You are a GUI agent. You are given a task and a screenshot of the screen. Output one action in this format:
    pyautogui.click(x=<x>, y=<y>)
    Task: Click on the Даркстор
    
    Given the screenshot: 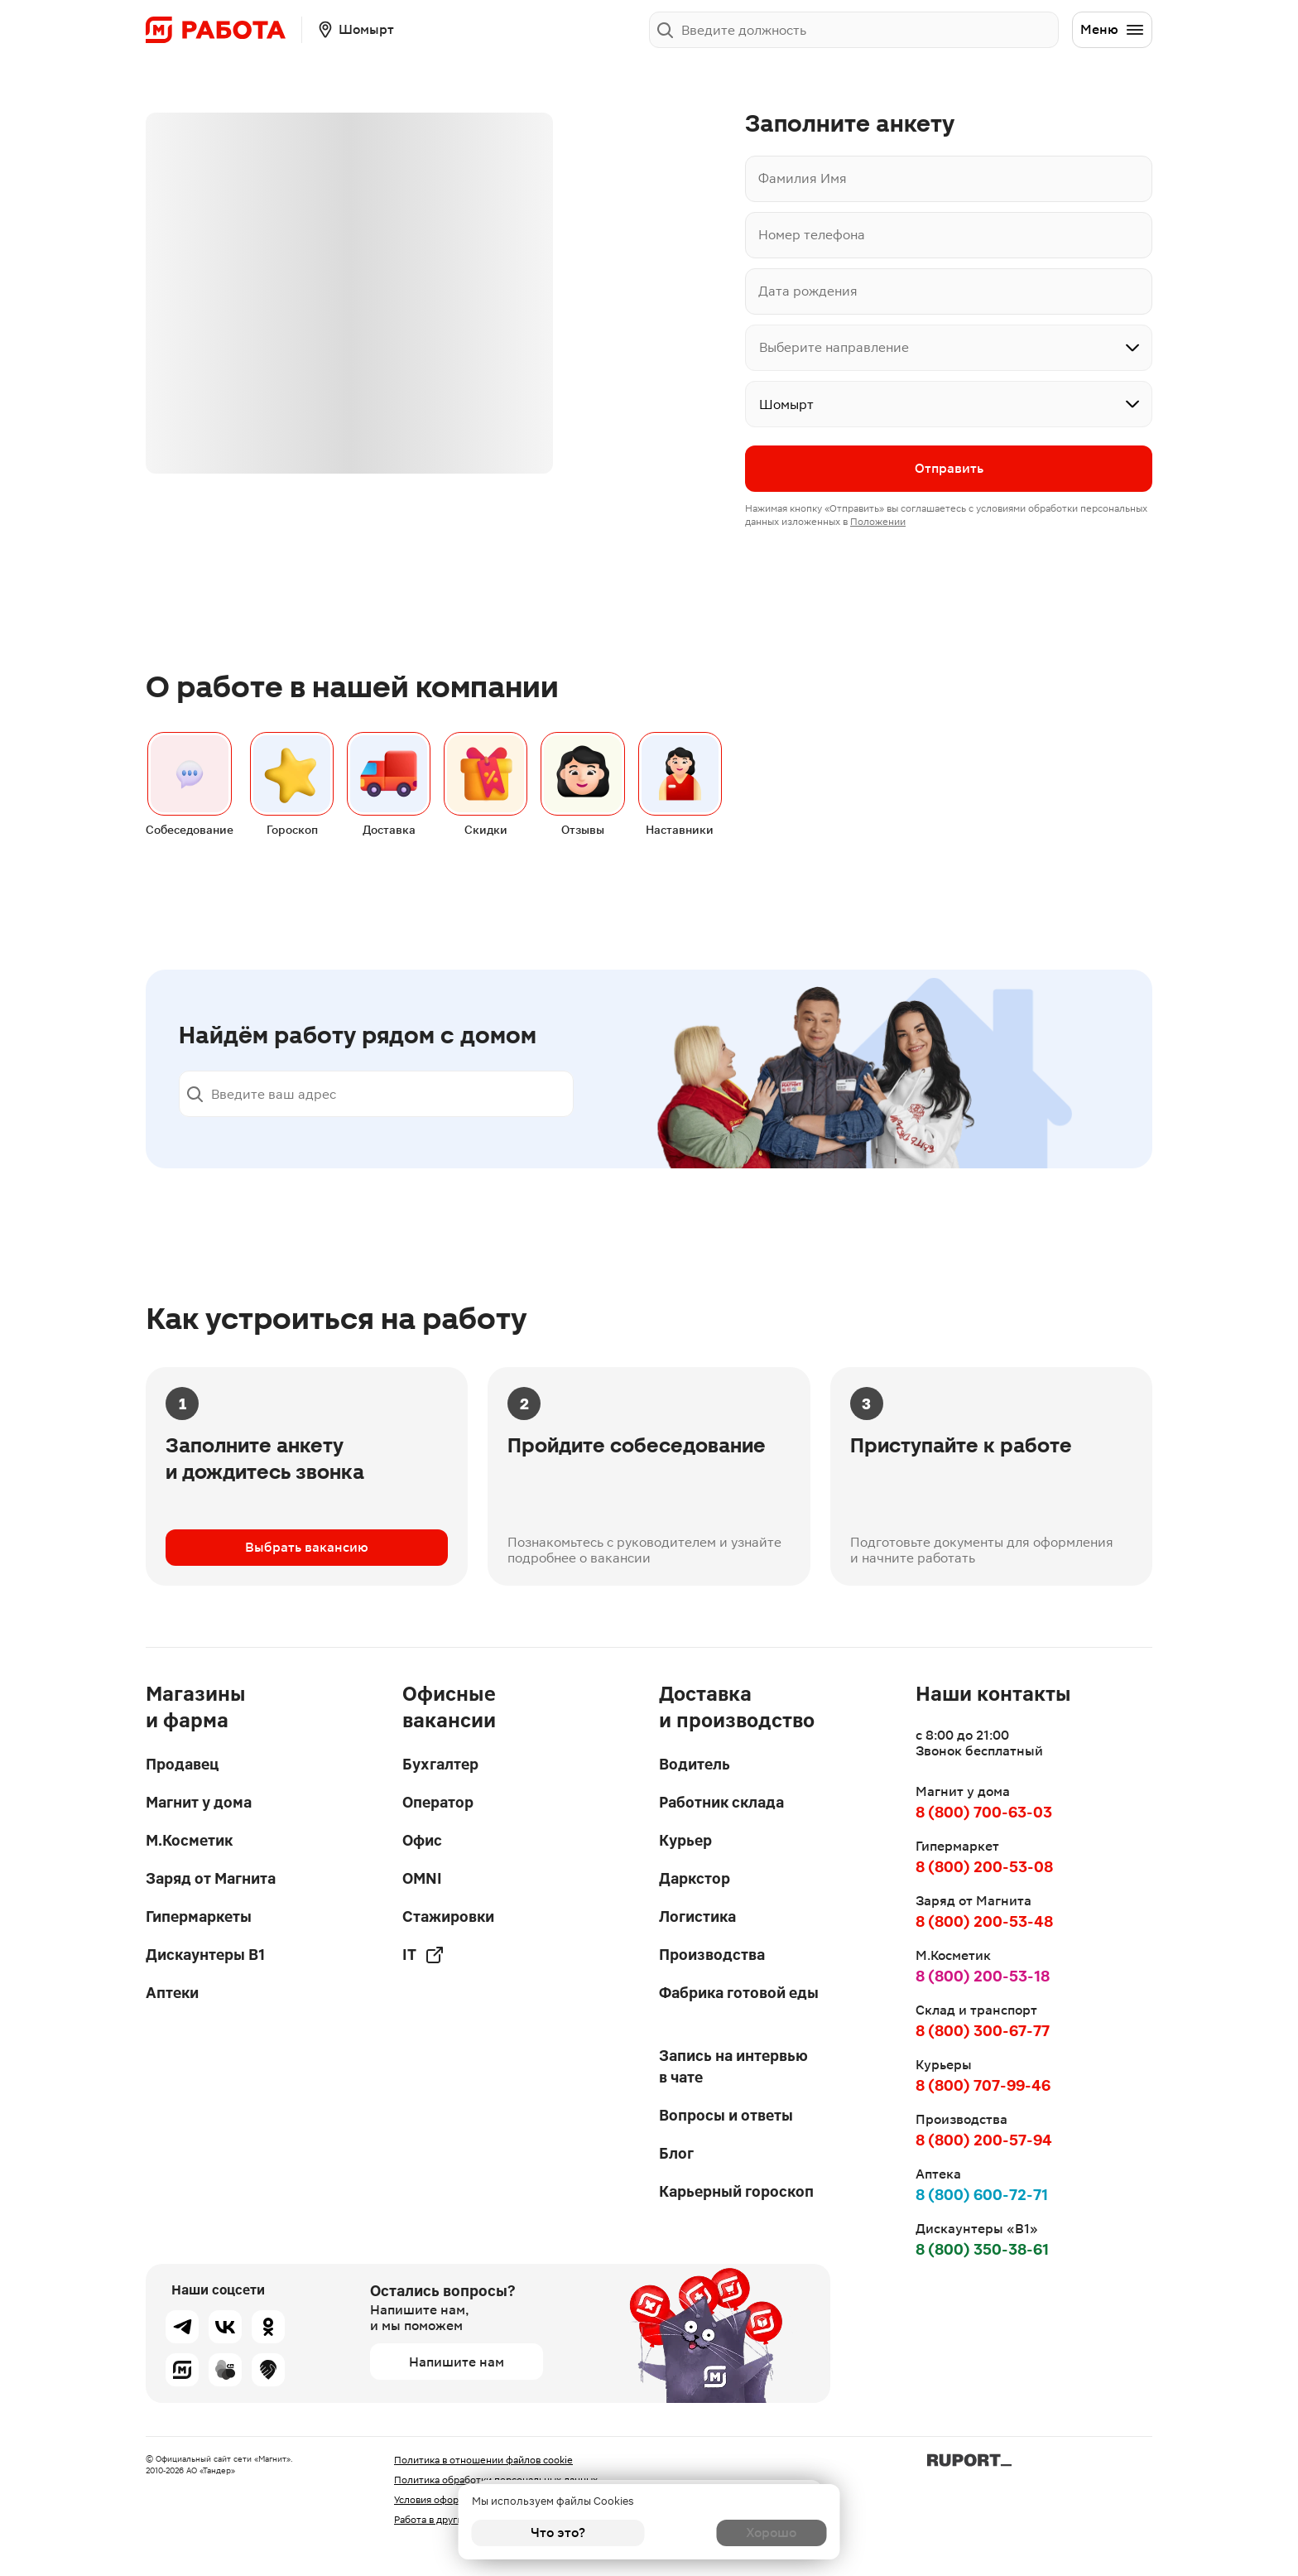 What is the action you would take?
    pyautogui.click(x=694, y=1878)
    